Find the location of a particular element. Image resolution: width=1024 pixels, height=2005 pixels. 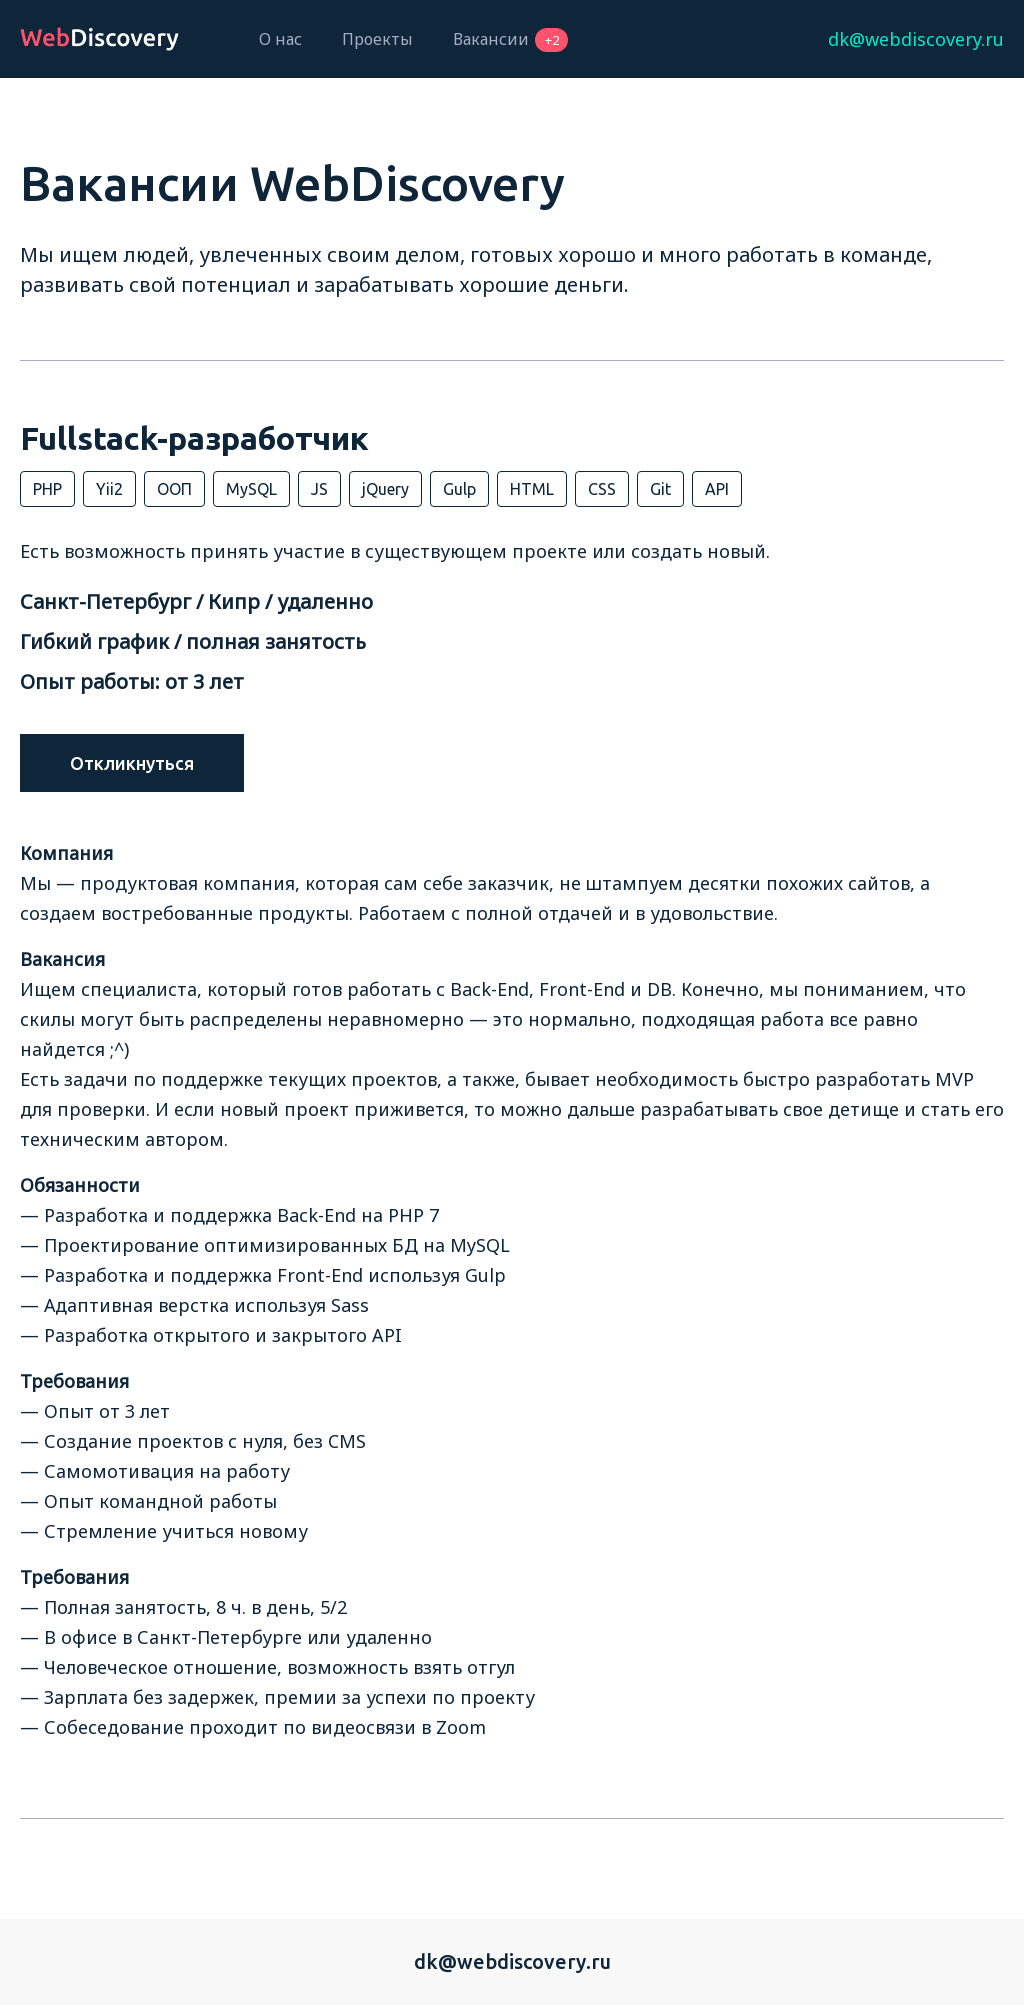

Проекты is located at coordinates (377, 39).